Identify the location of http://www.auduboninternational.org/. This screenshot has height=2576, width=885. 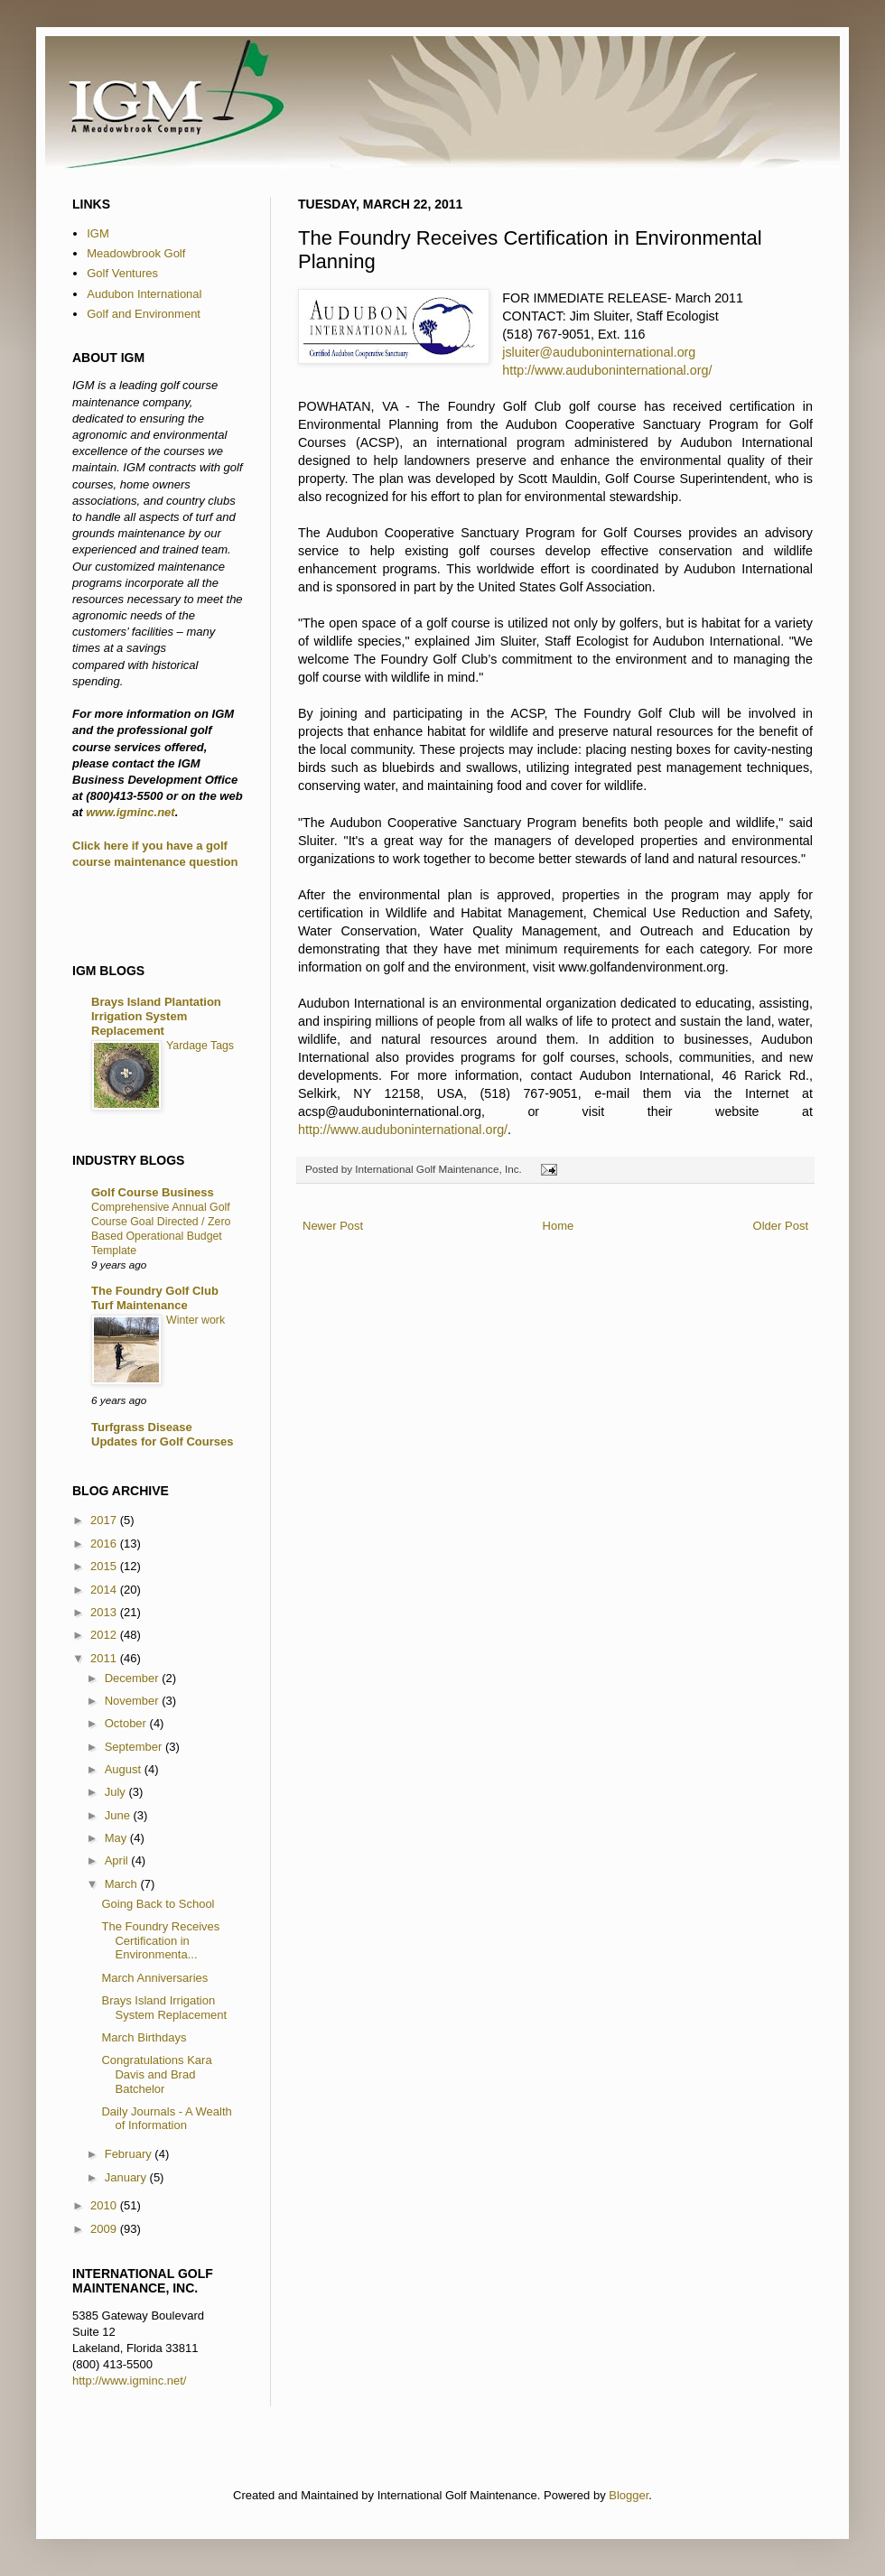
(607, 370).